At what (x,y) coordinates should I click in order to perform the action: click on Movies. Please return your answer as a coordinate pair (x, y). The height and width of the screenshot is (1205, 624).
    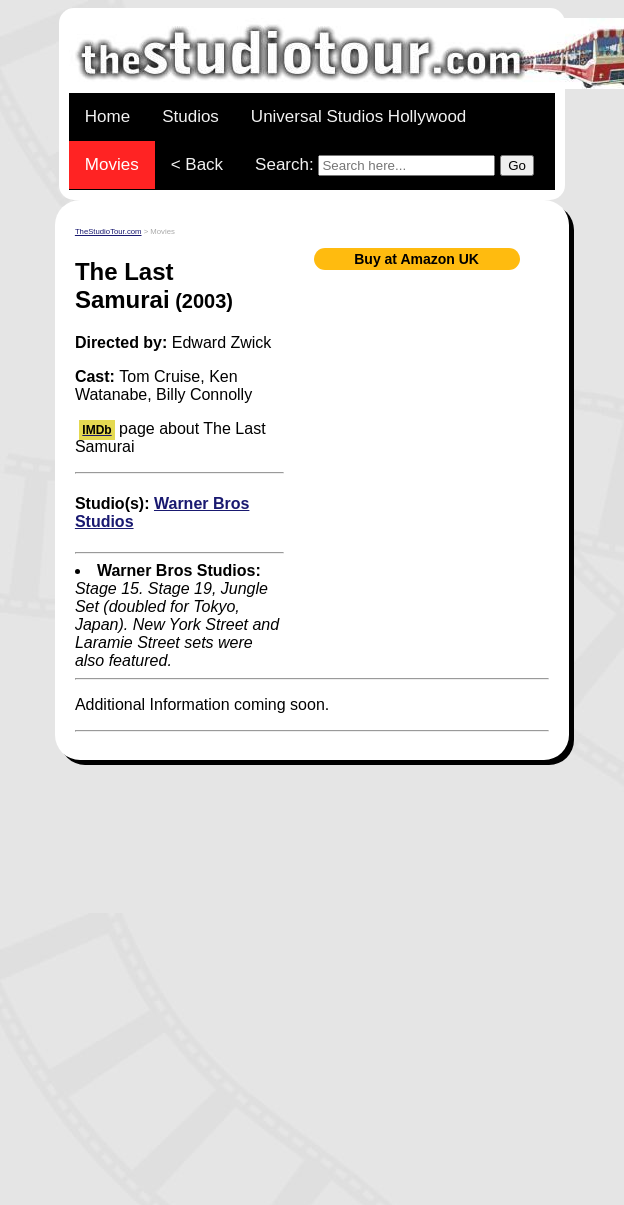
    Looking at the image, I should click on (112, 164).